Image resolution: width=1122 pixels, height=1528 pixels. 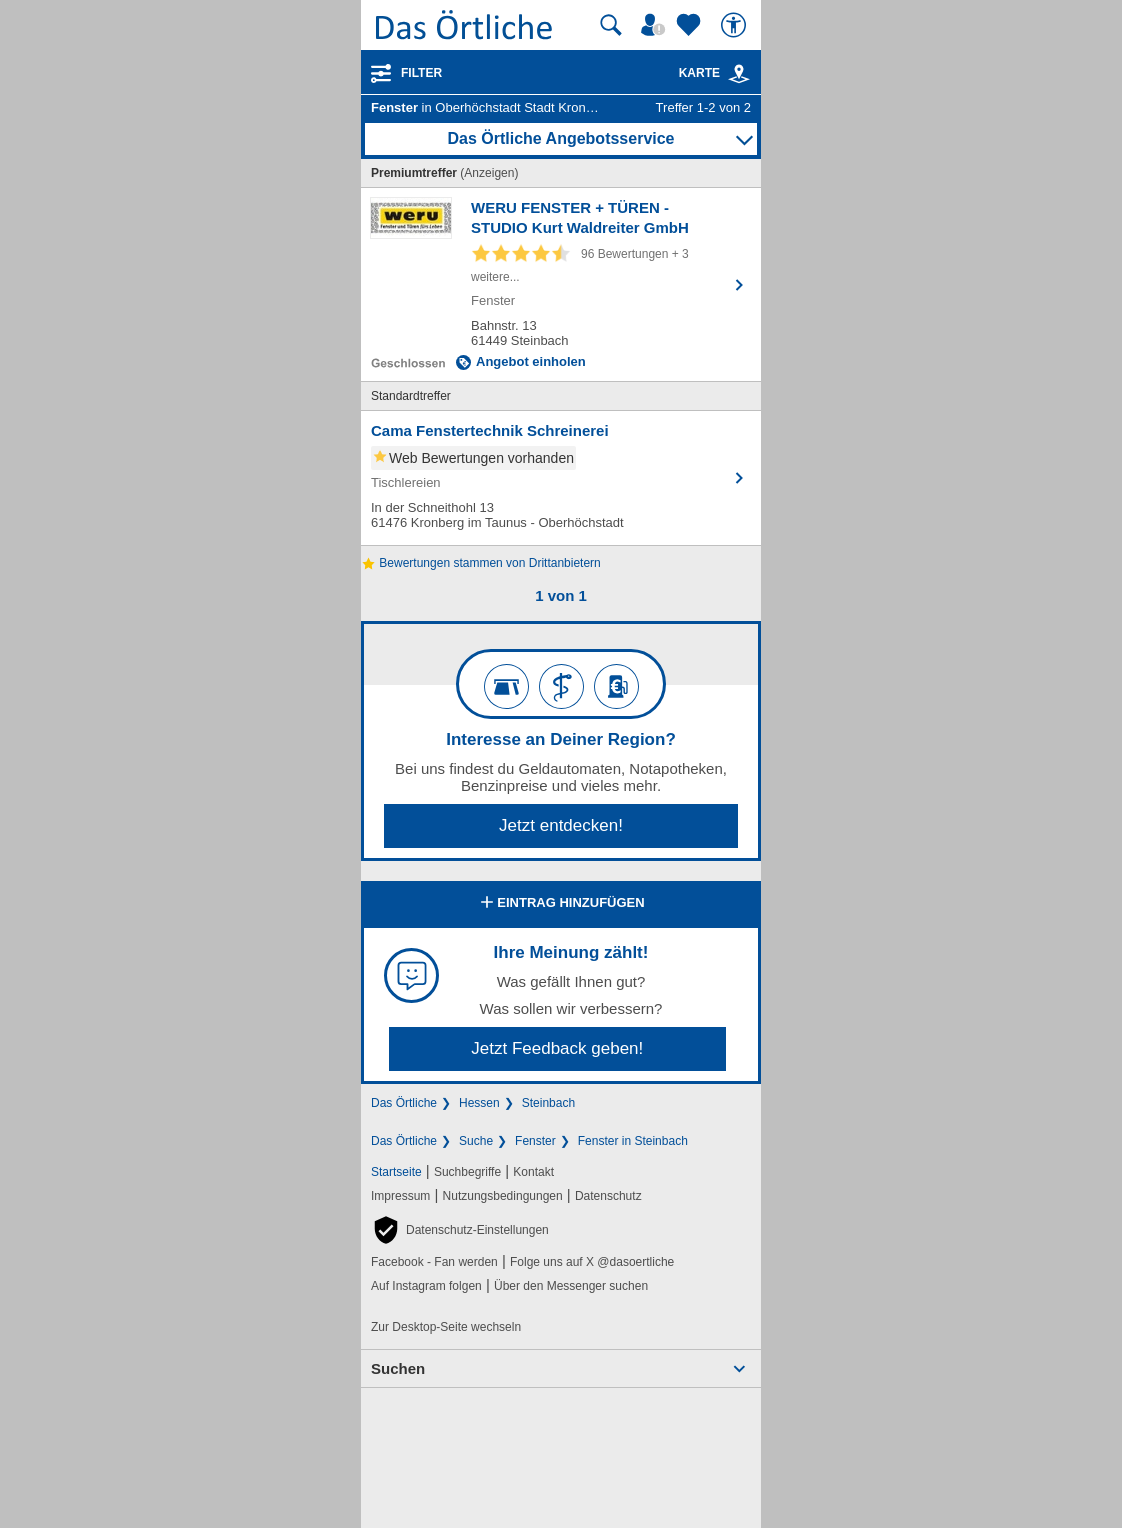 What do you see at coordinates (557, 1048) in the screenshot?
I see `Jetzt Feedback geben!` at bounding box center [557, 1048].